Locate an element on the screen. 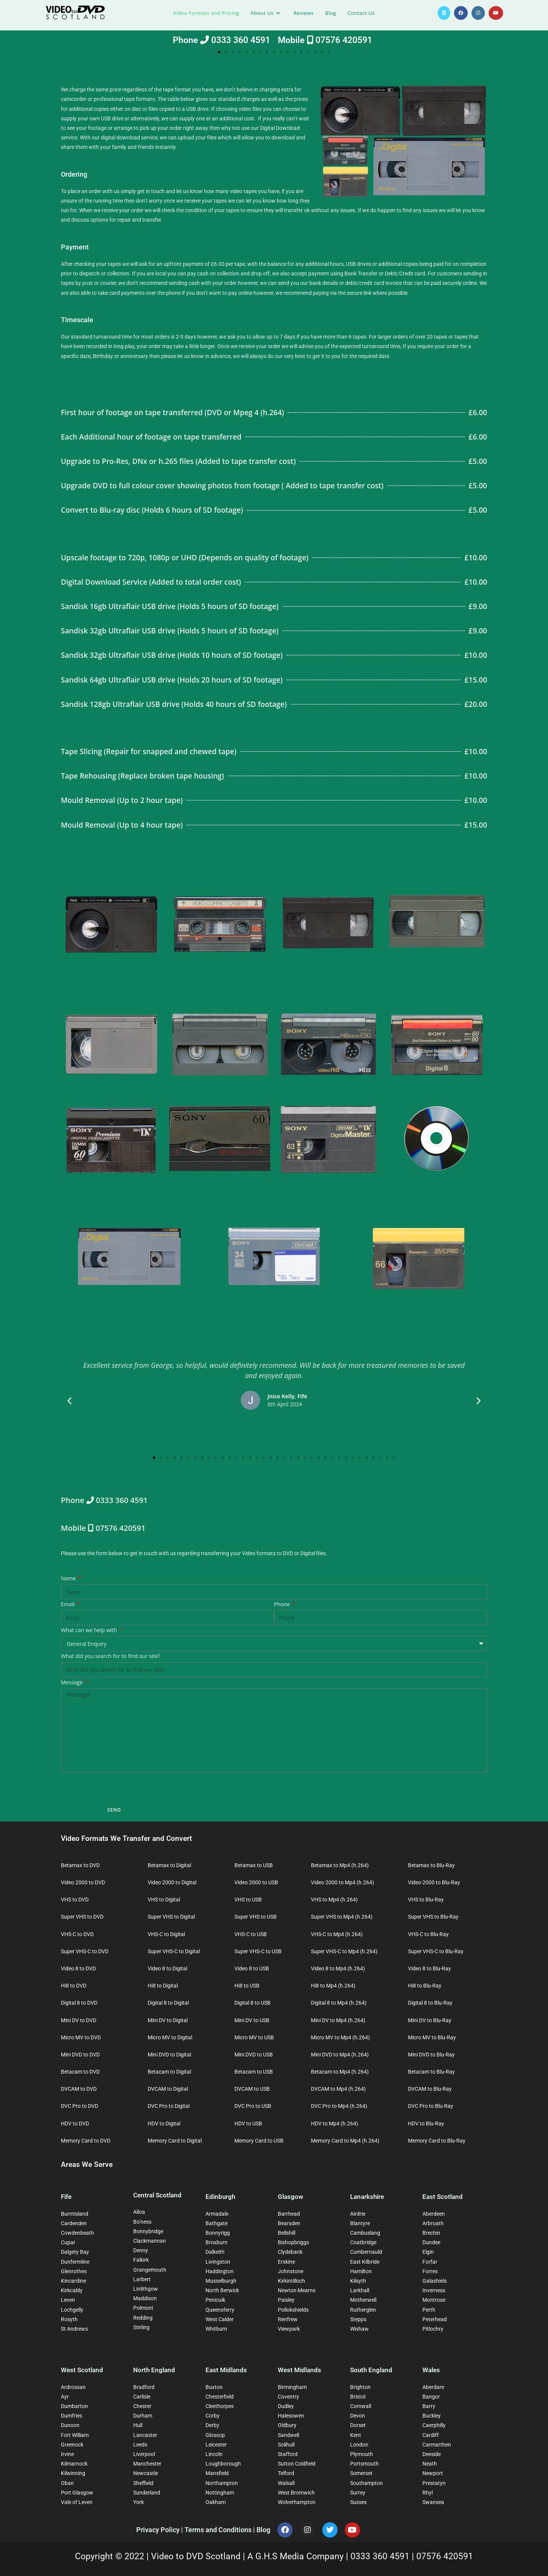  Super VHS is located at coordinates (404, 883).